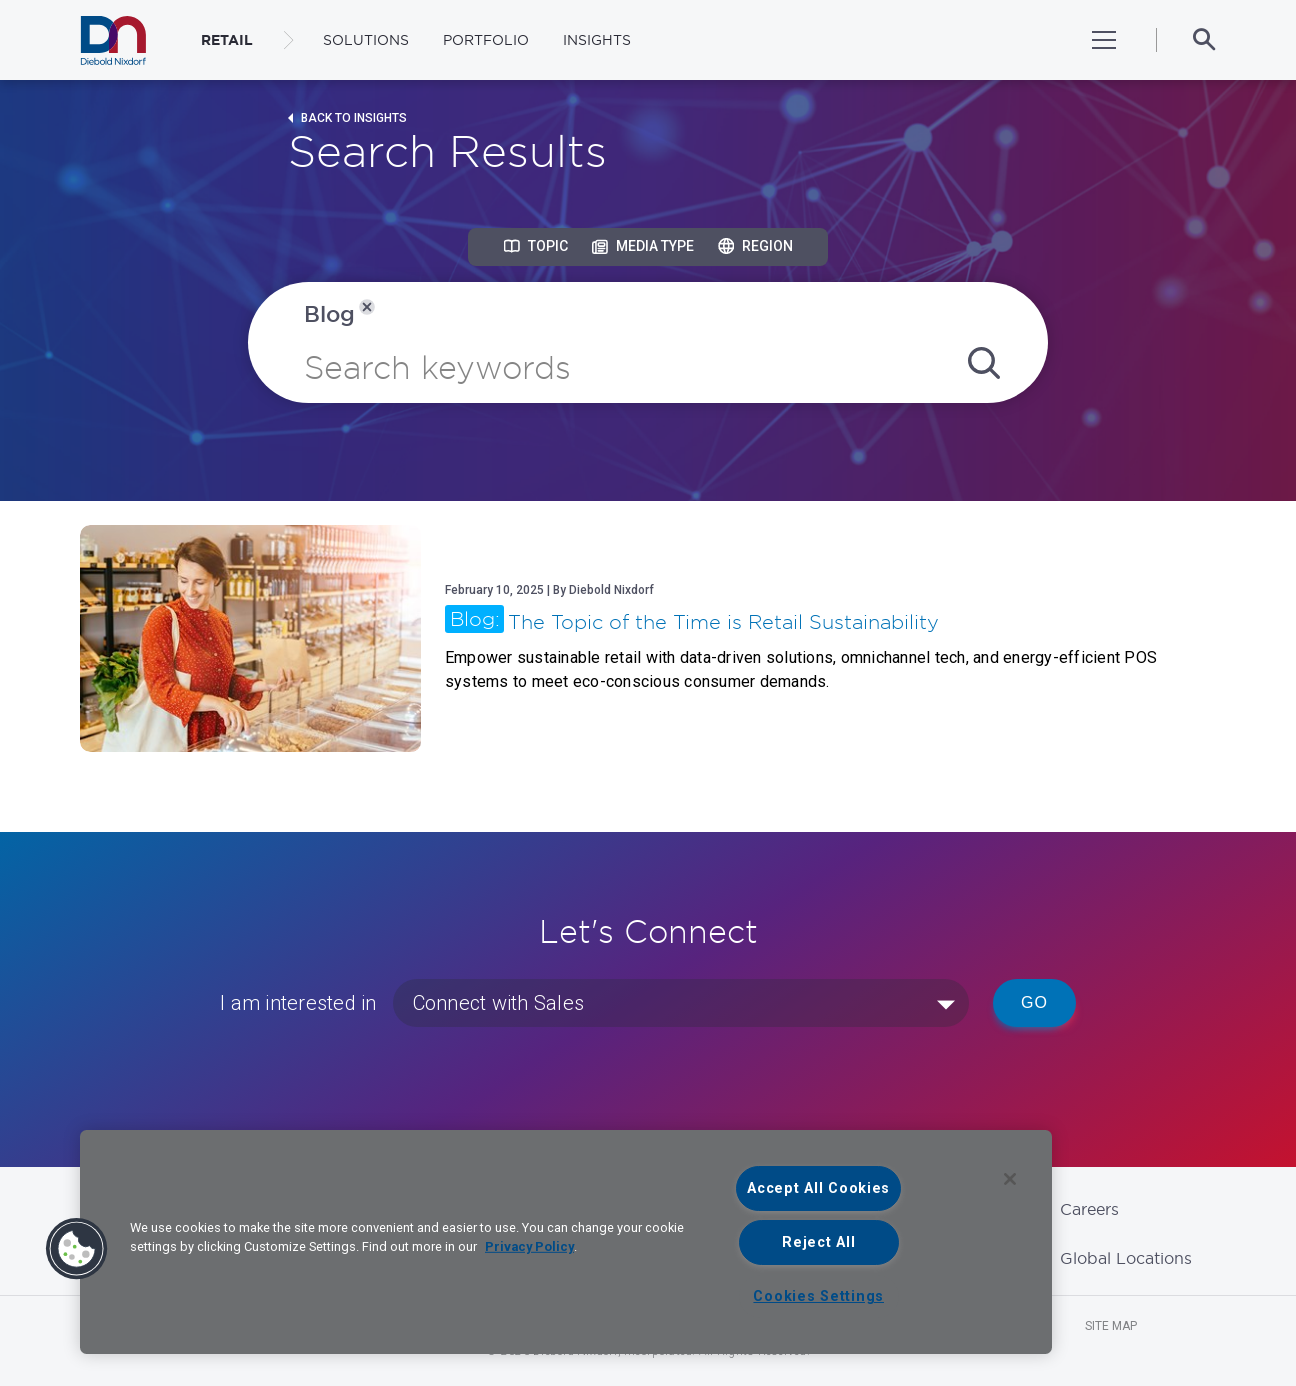 The height and width of the screenshot is (1386, 1296). I want to click on Global Locations, so click(1126, 1258).